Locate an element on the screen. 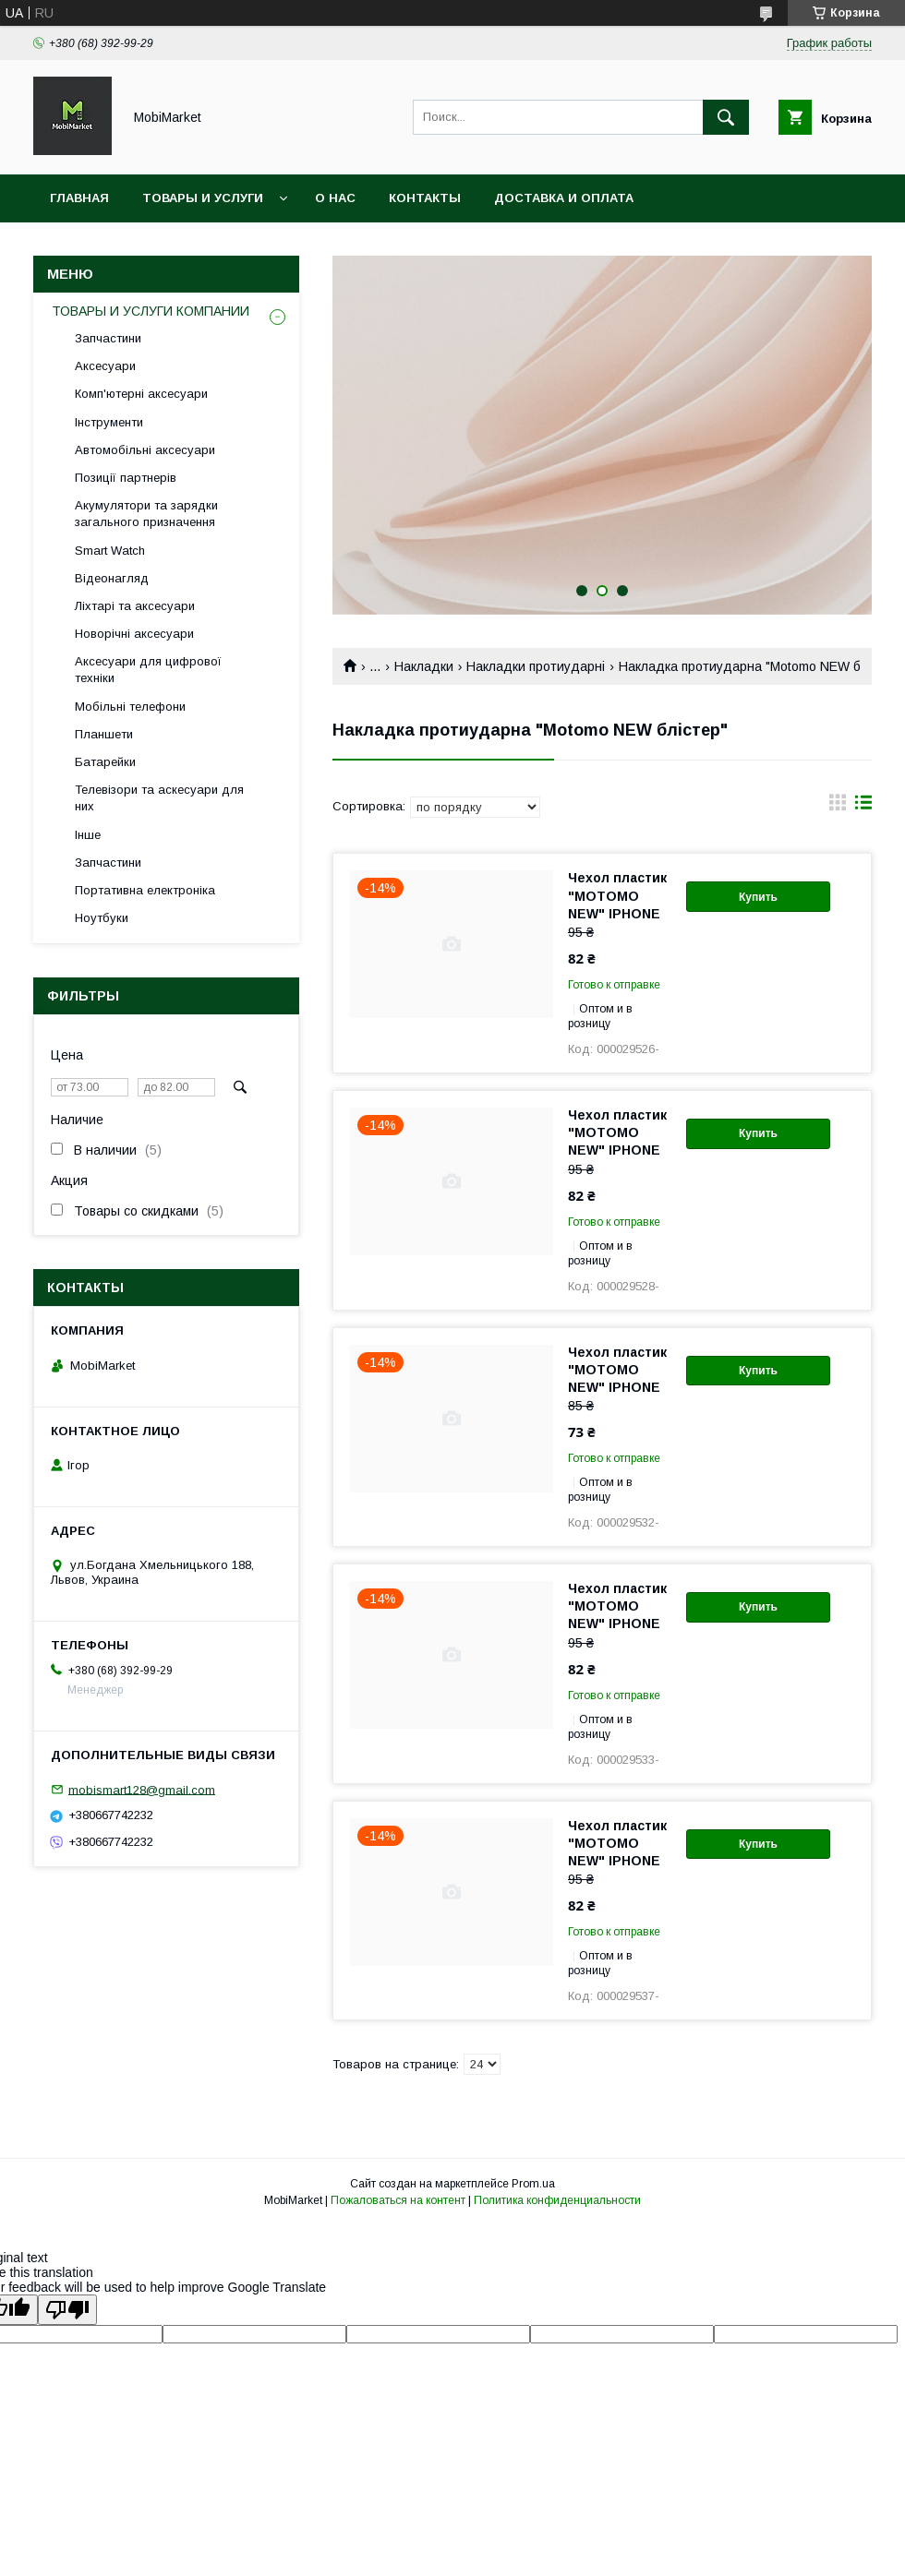 This screenshot has width=905, height=2576. Ліхтарі та аксесуари is located at coordinates (135, 606).